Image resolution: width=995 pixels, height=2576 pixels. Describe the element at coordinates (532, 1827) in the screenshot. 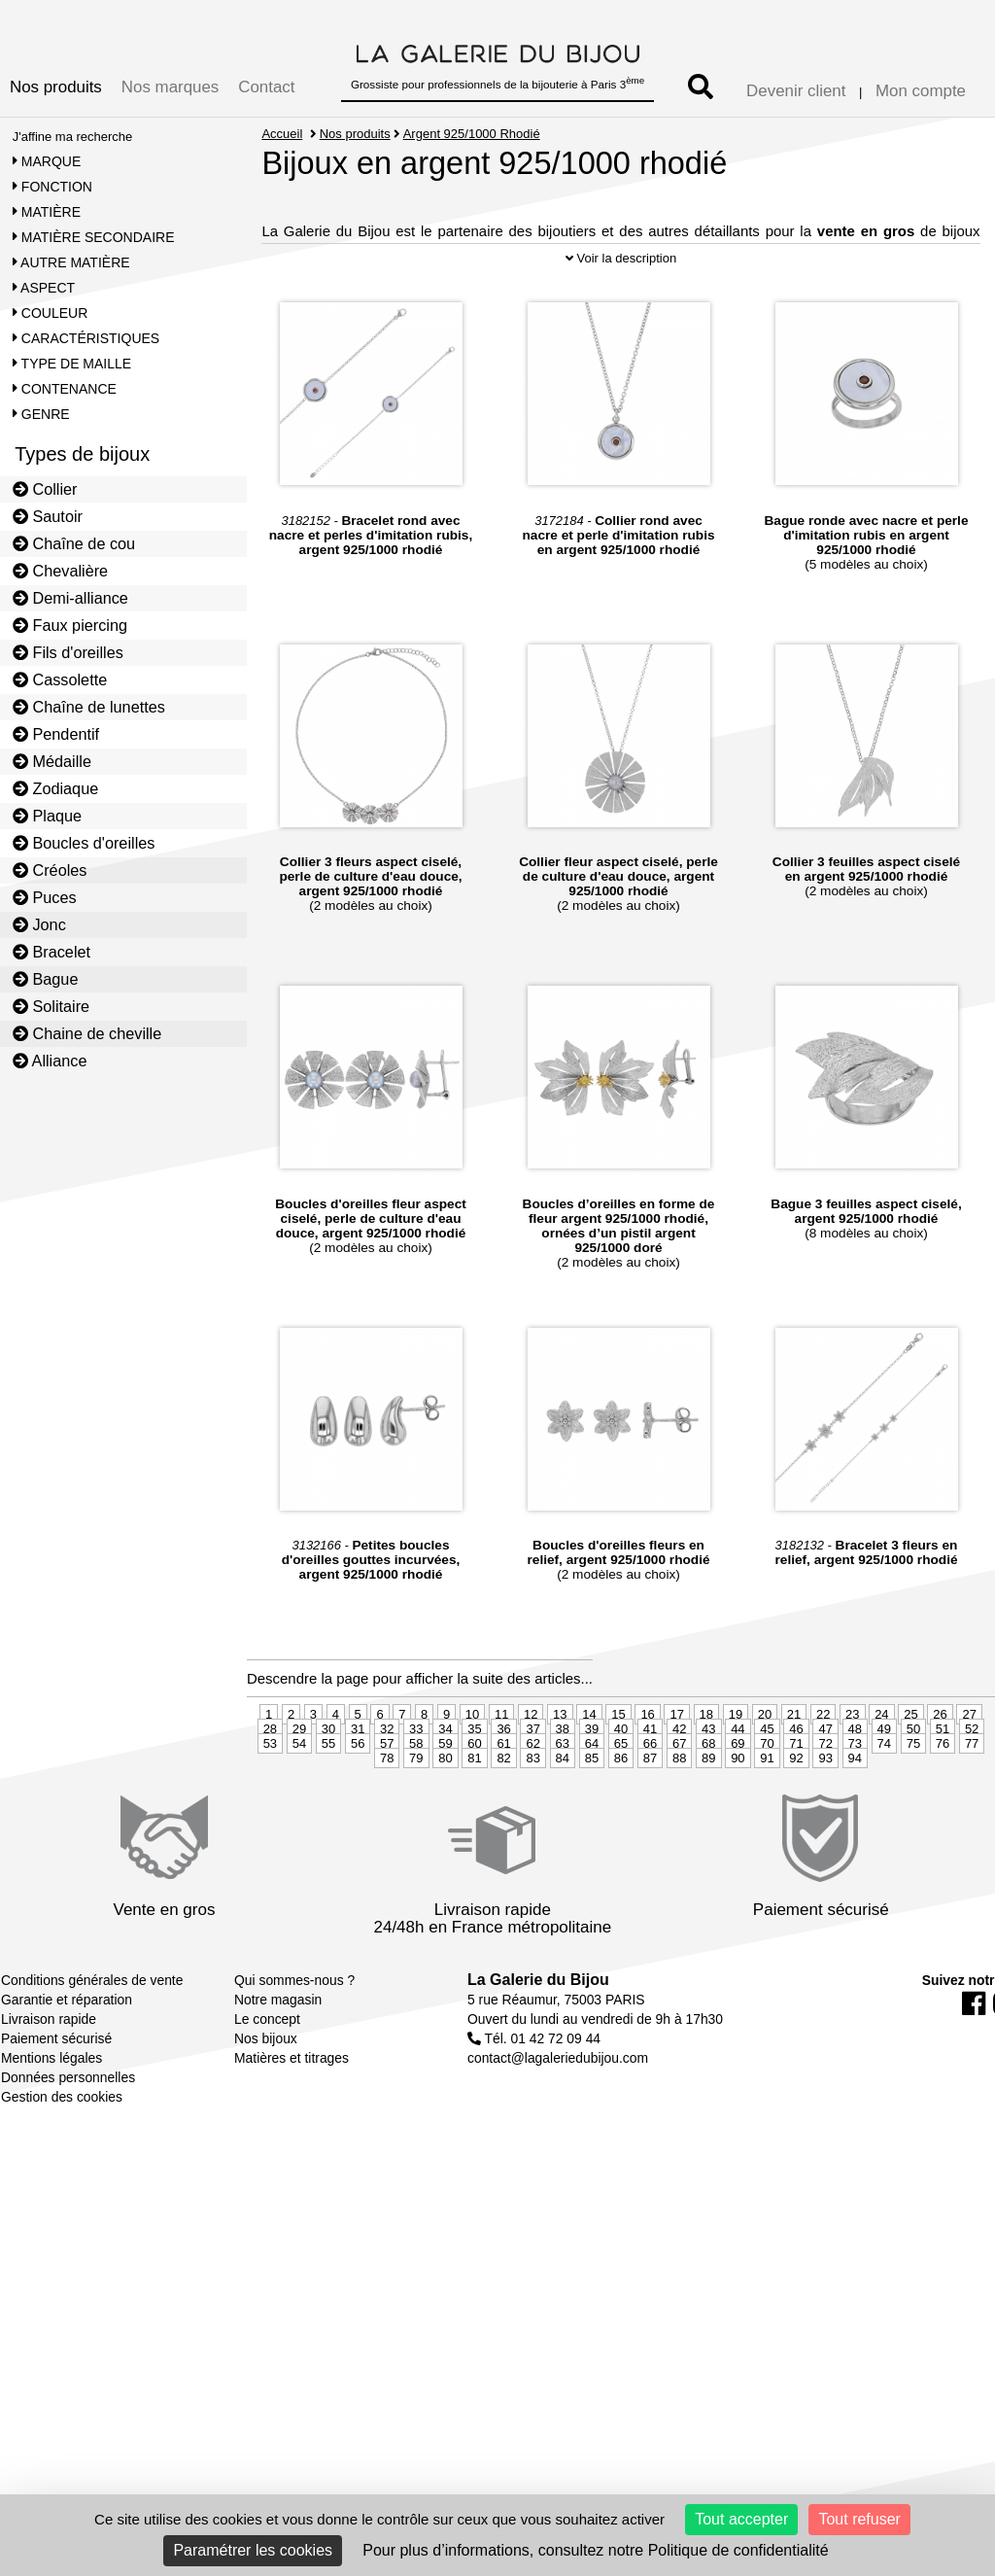

I see `83` at that location.